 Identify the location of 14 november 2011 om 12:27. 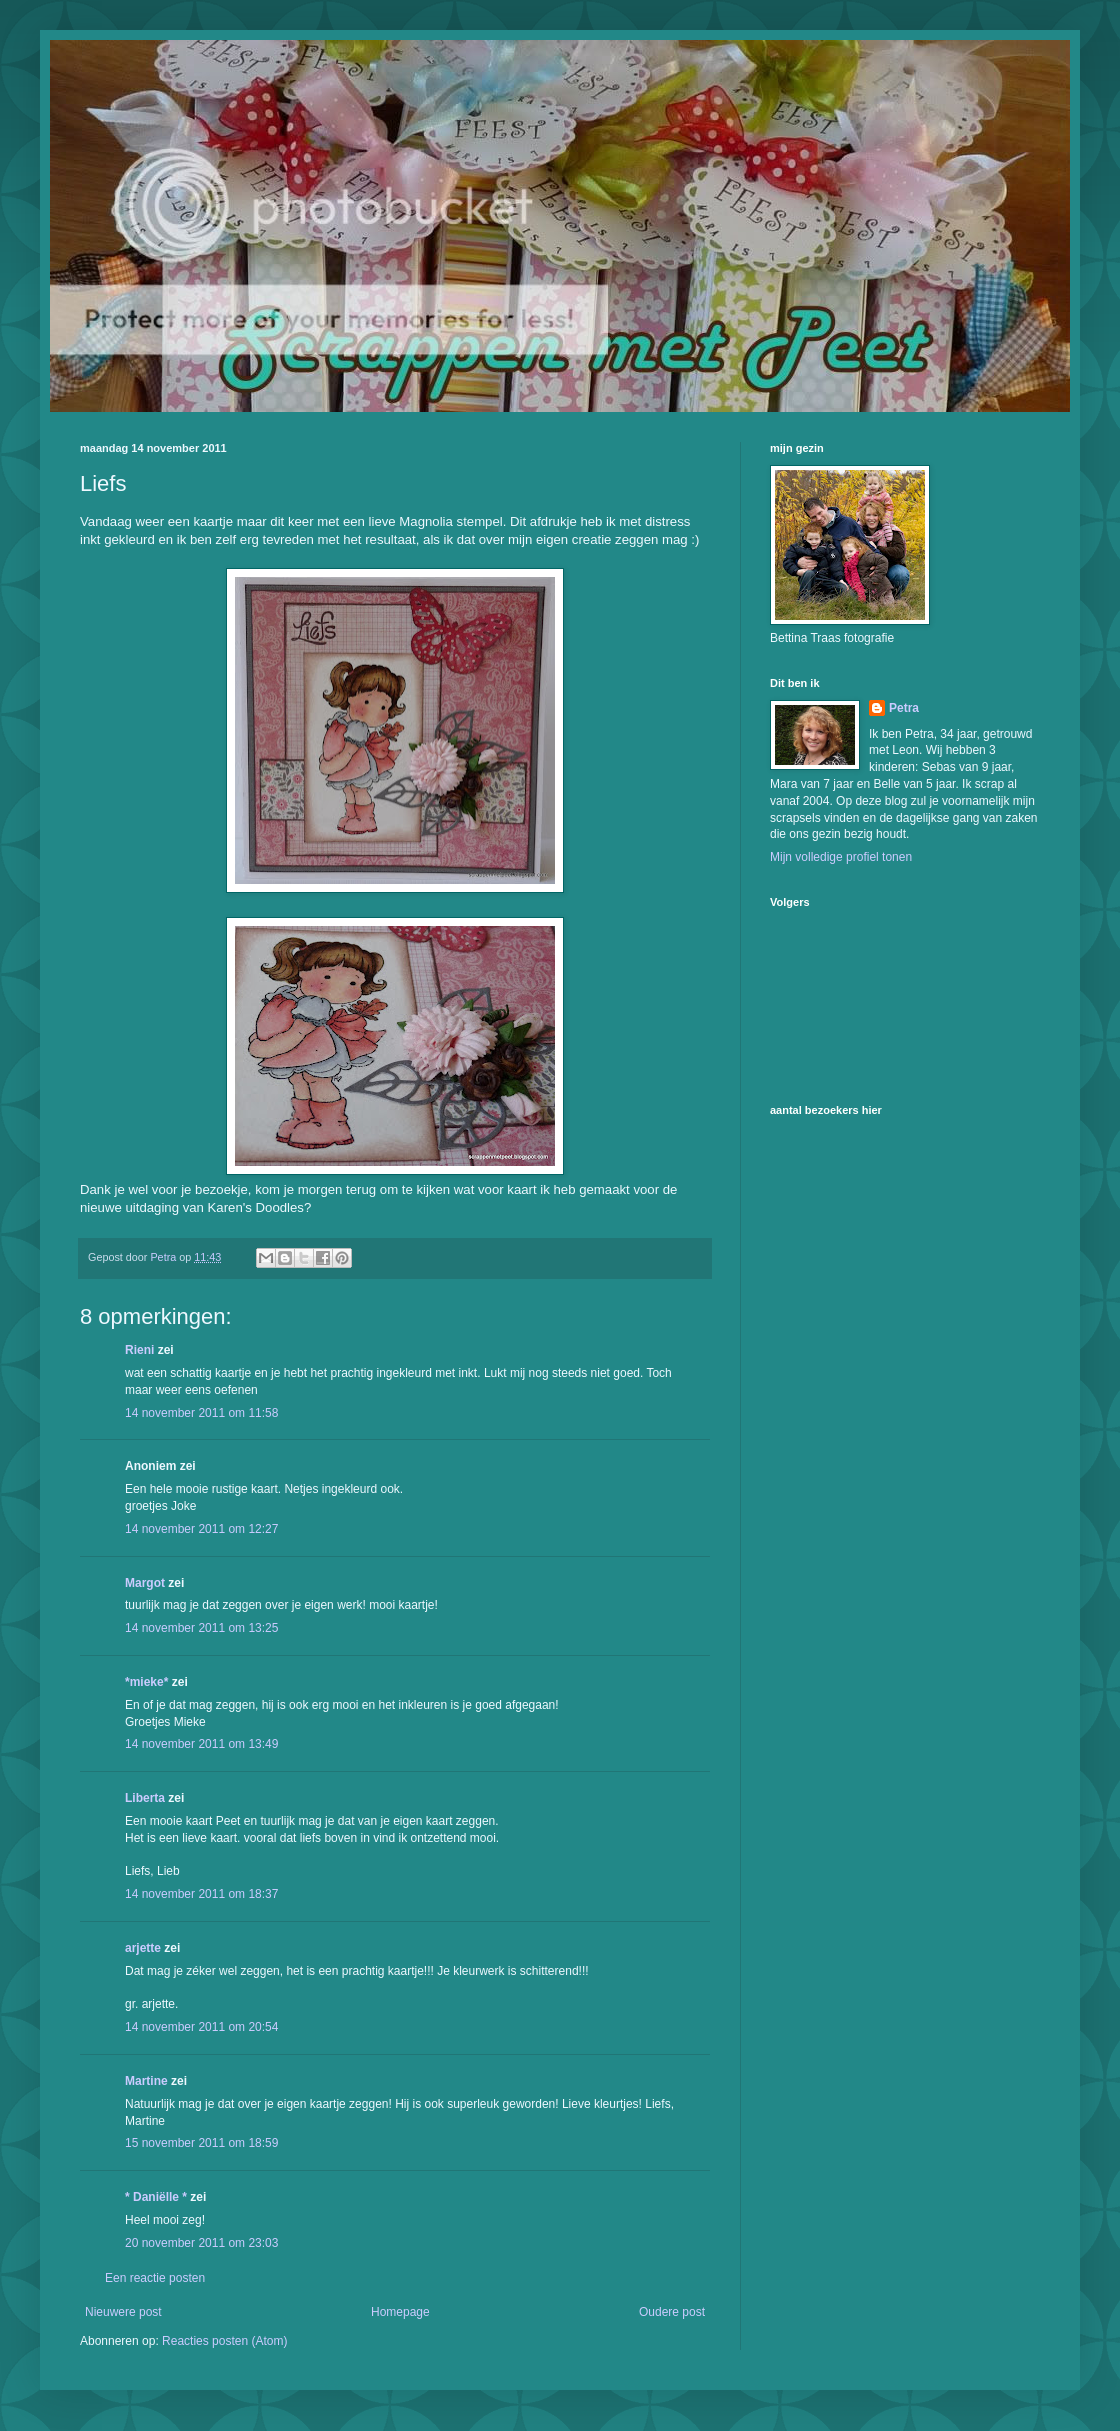
(201, 1529).